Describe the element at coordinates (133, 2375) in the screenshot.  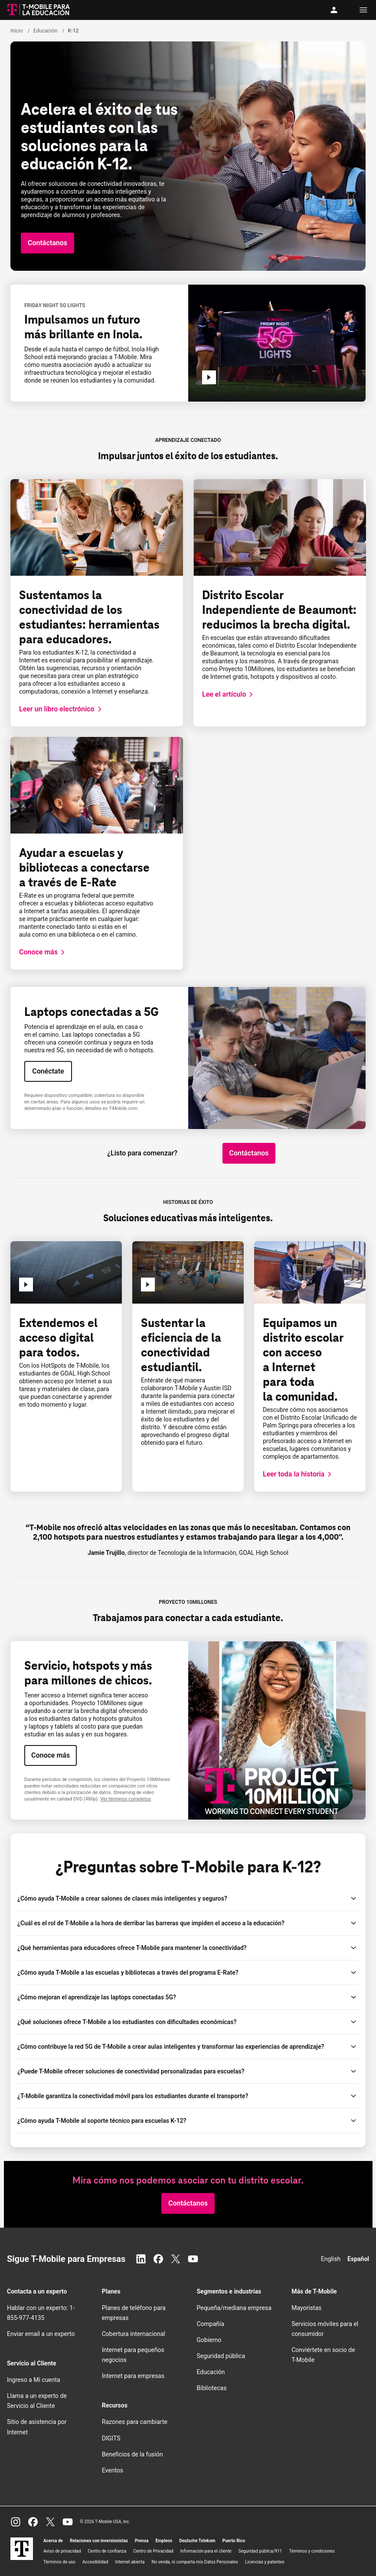
I see `Internet para empresas` at that location.